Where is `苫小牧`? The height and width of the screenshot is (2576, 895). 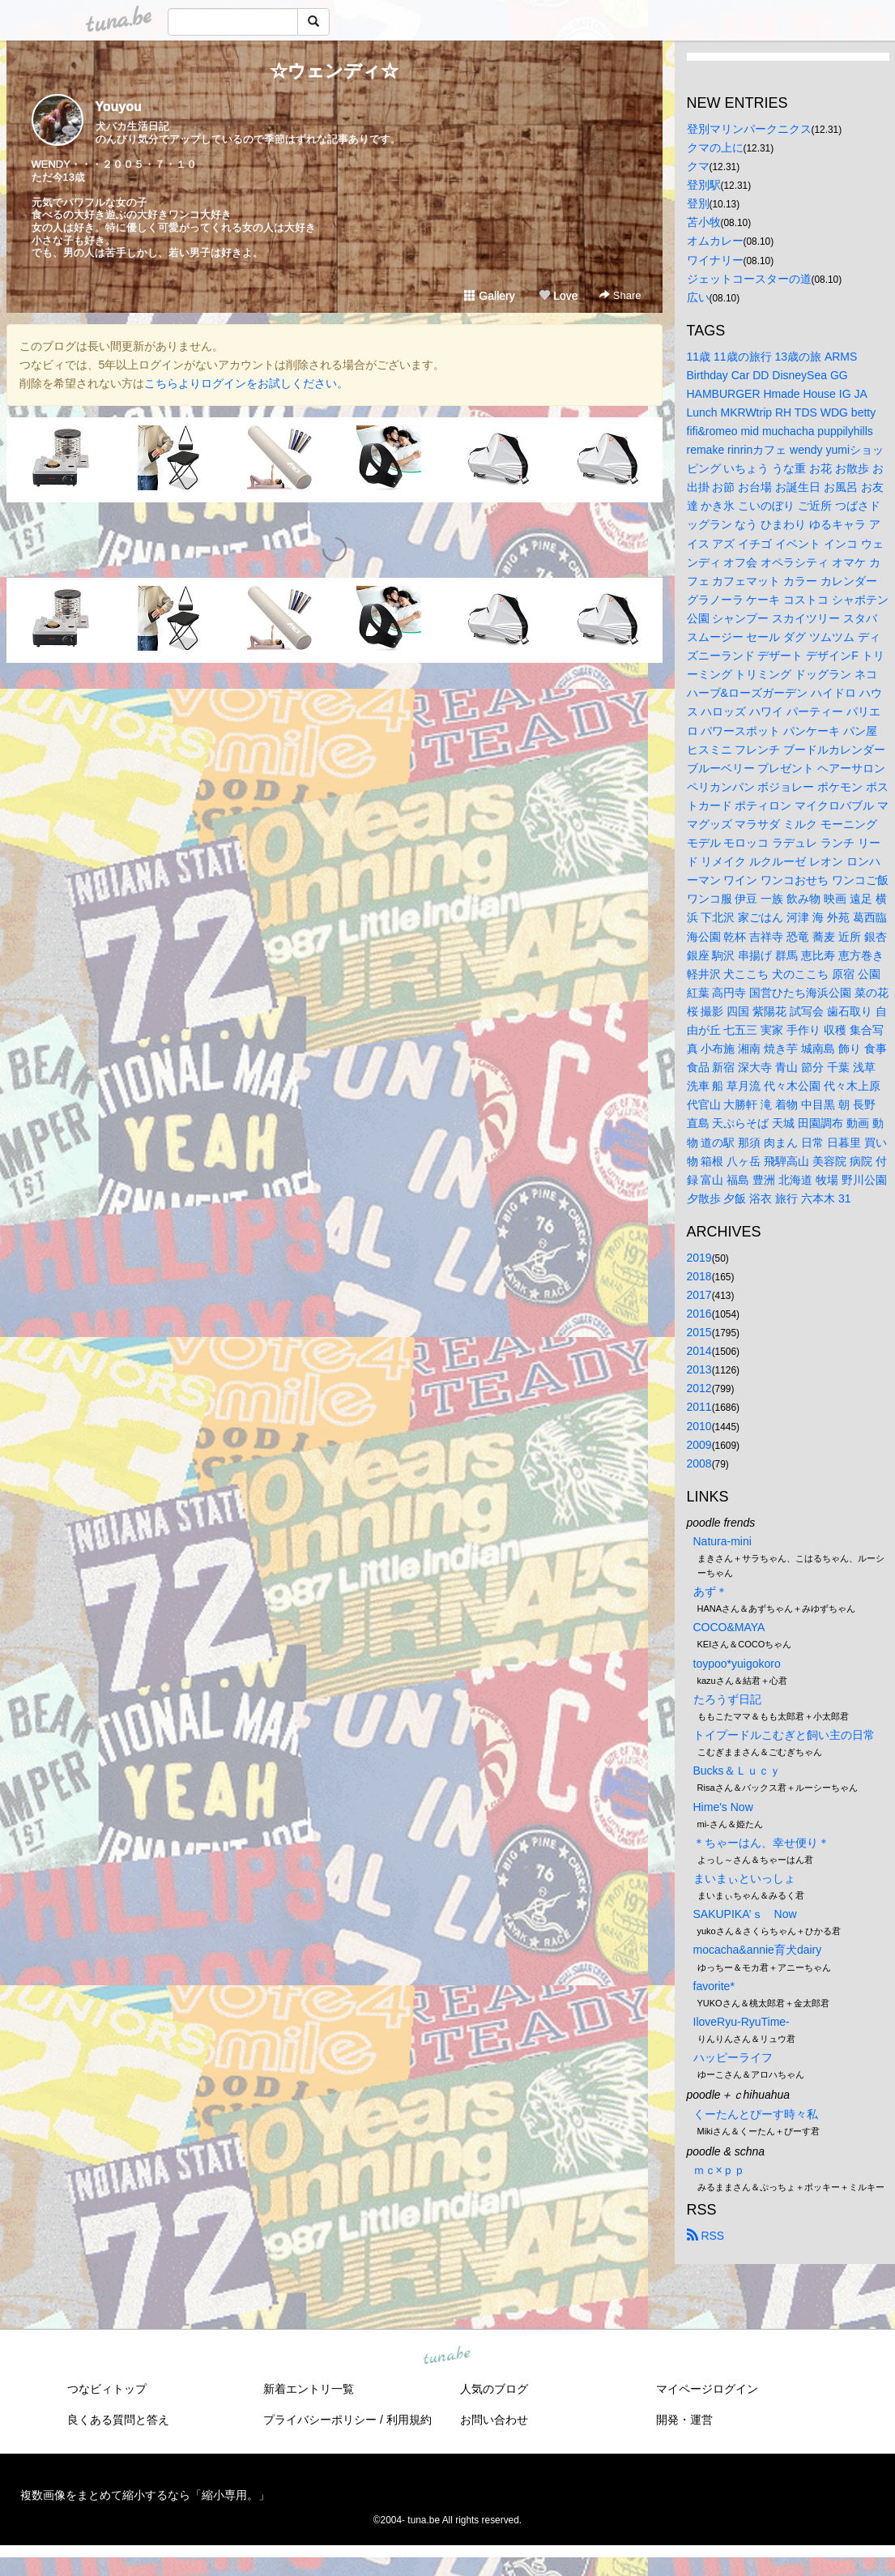 苫小牧 is located at coordinates (704, 222).